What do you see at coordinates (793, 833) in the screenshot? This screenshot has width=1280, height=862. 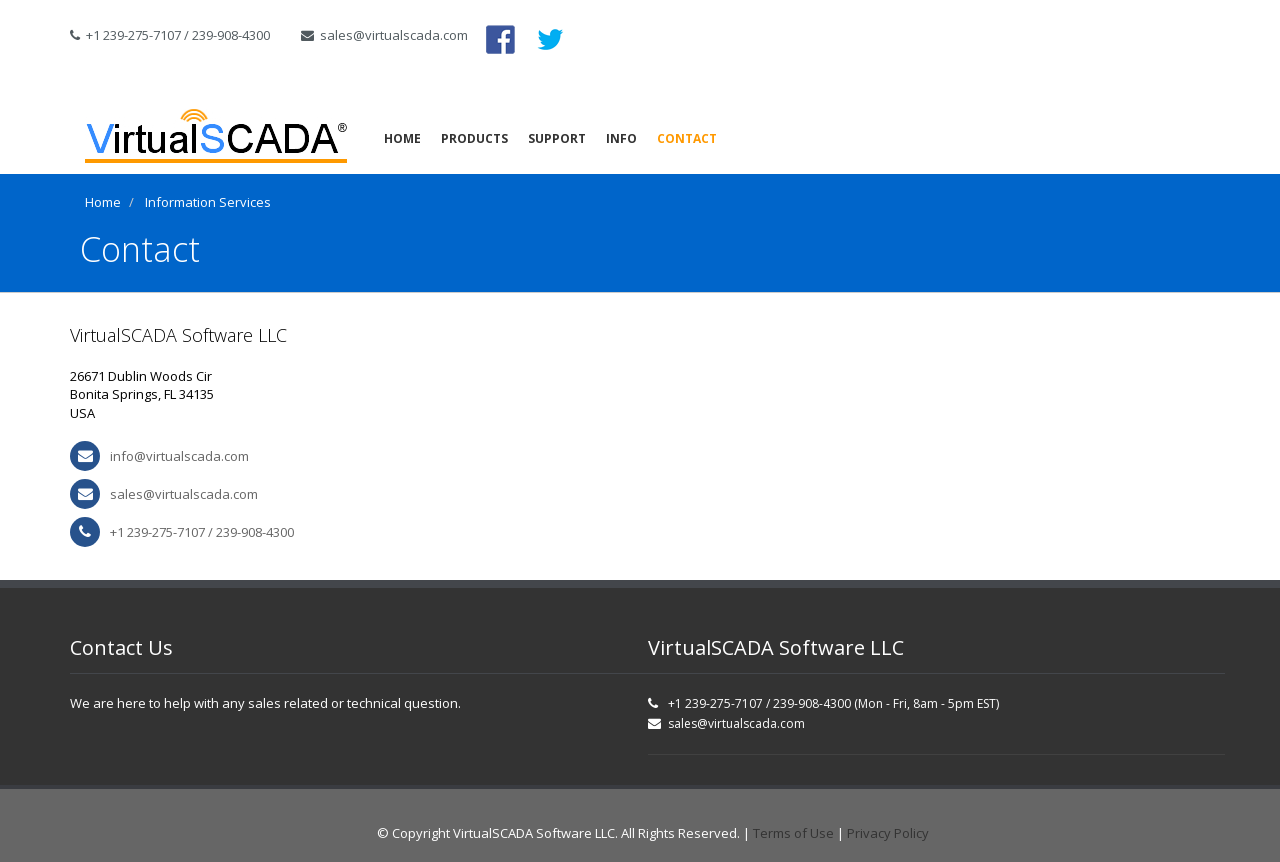 I see `Terms of Use` at bounding box center [793, 833].